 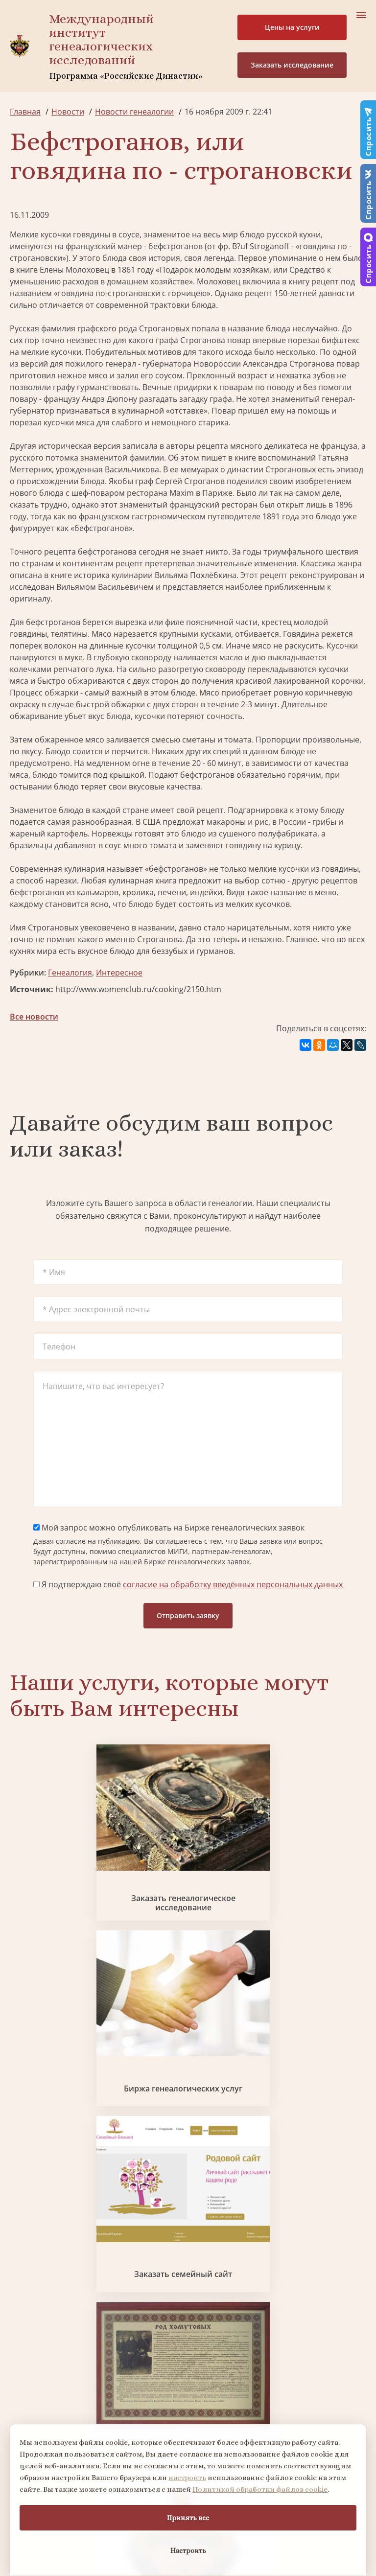 What do you see at coordinates (251, 2416) in the screenshot?
I see `Курсы по генеалогии` at bounding box center [251, 2416].